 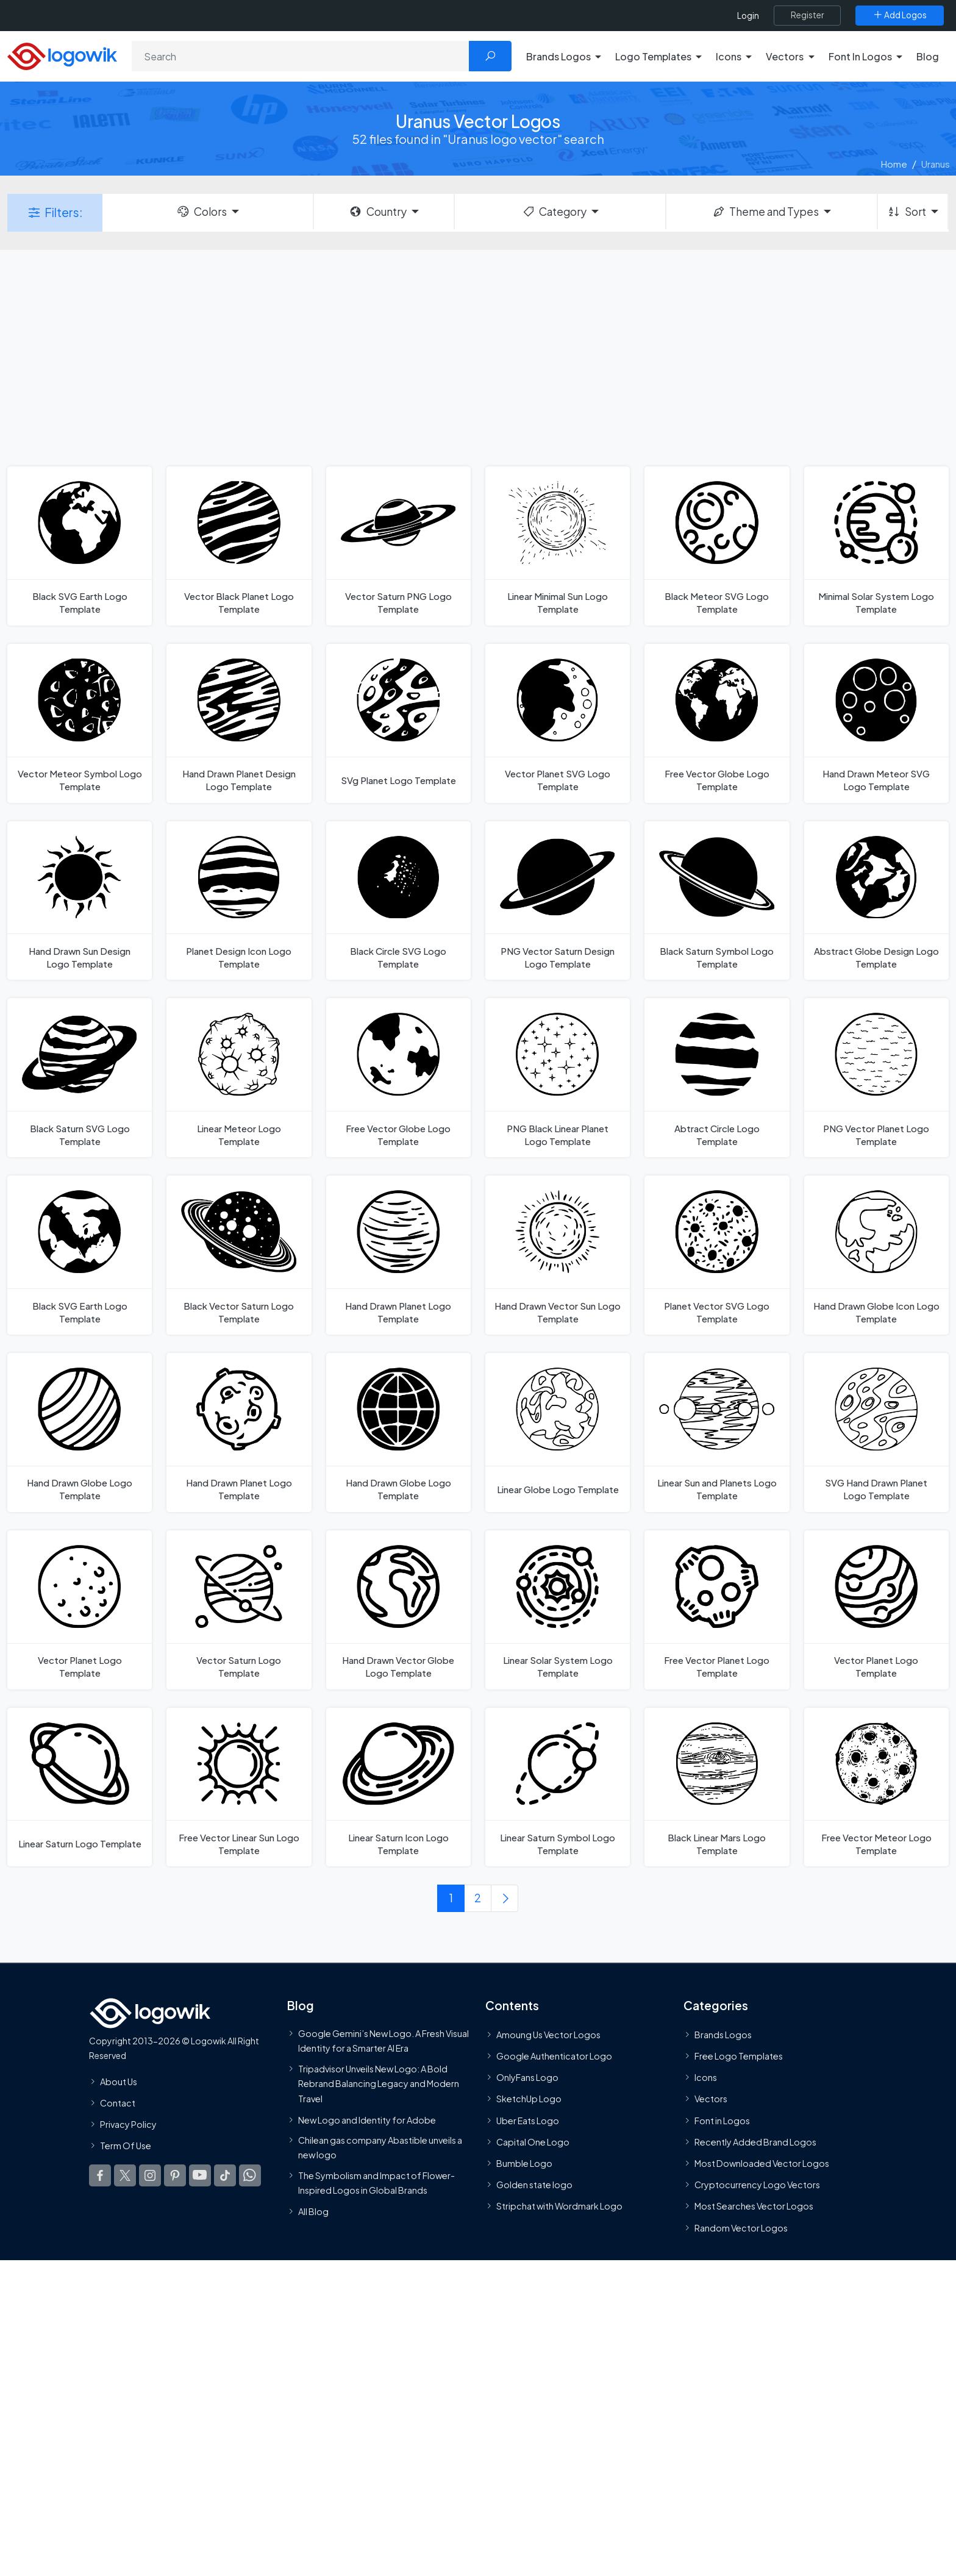 What do you see at coordinates (899, 15) in the screenshot?
I see `[Add Logos]` at bounding box center [899, 15].